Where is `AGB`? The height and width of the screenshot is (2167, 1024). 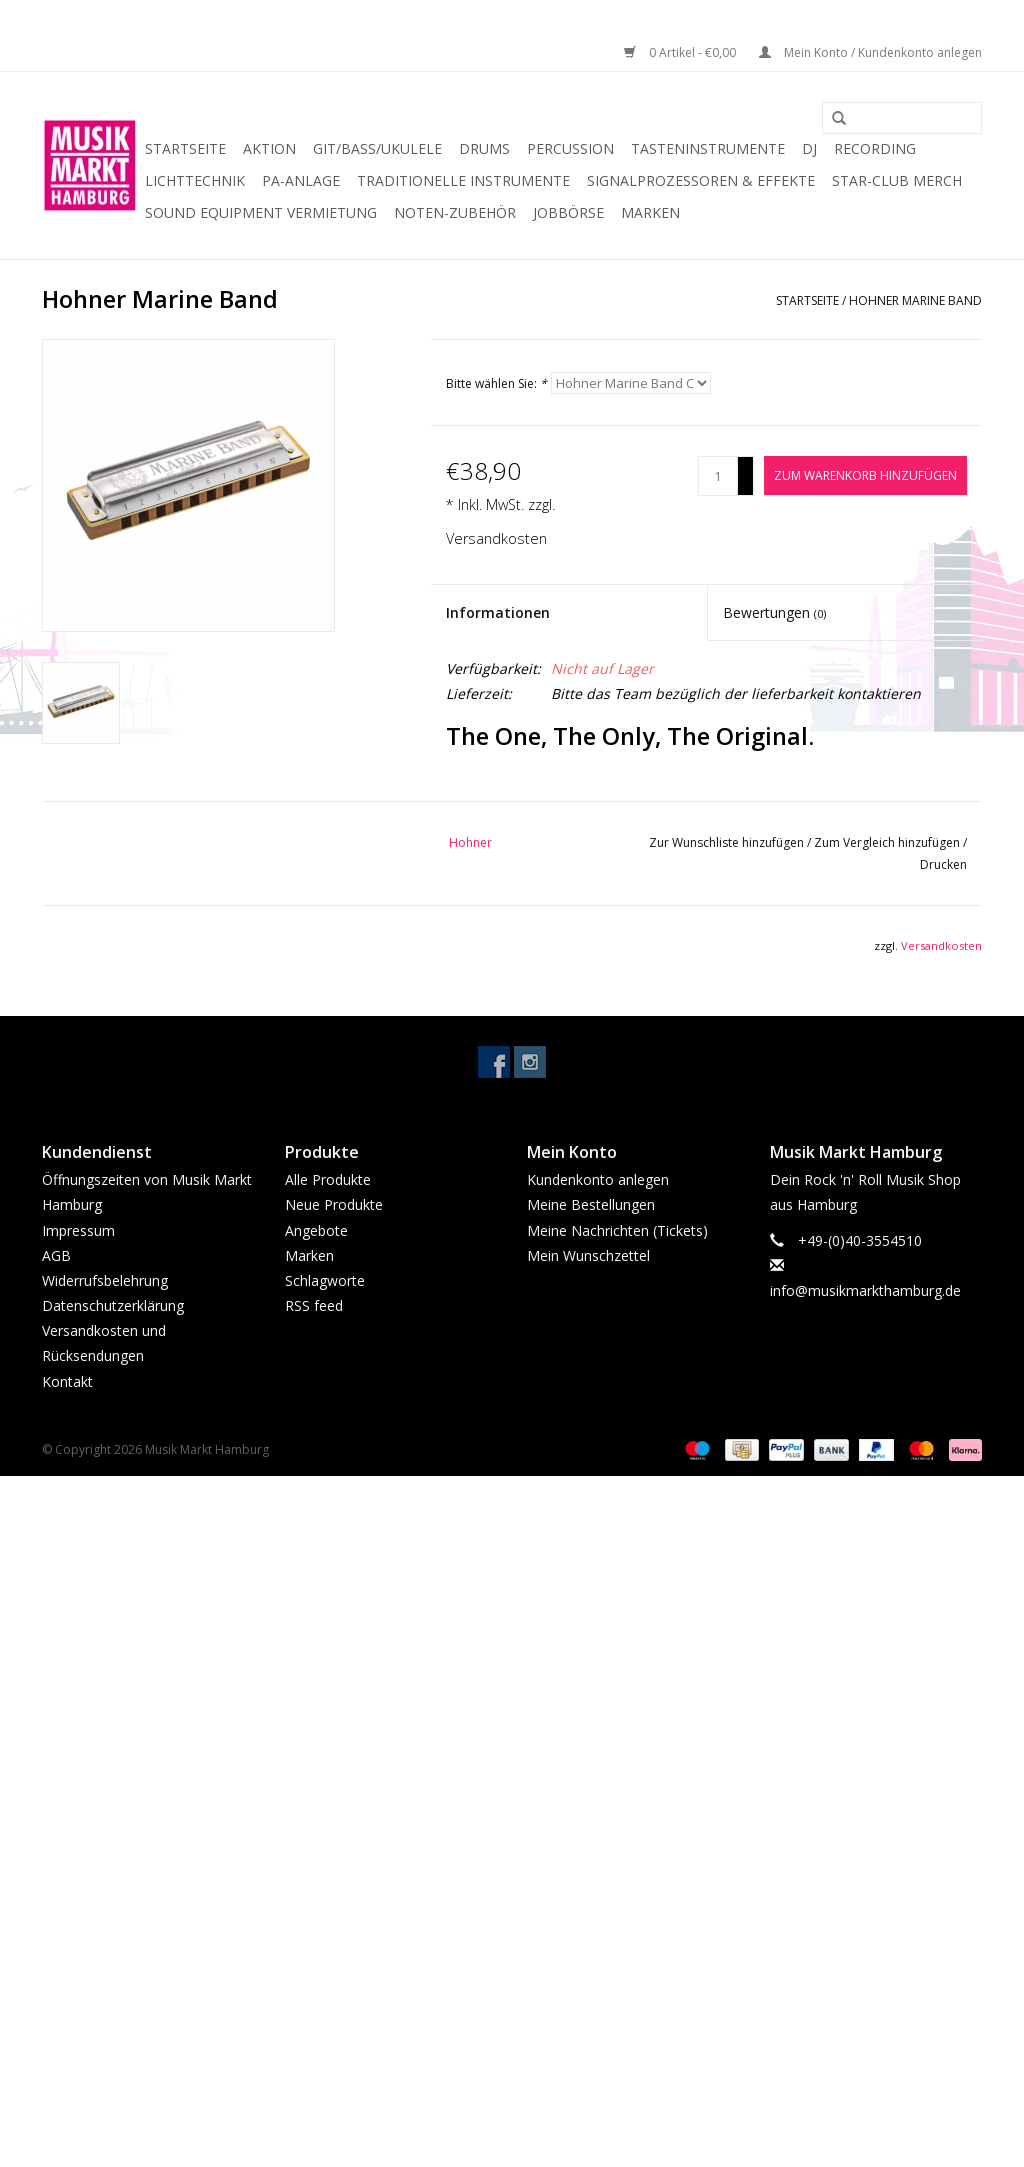
AGB is located at coordinates (56, 1255).